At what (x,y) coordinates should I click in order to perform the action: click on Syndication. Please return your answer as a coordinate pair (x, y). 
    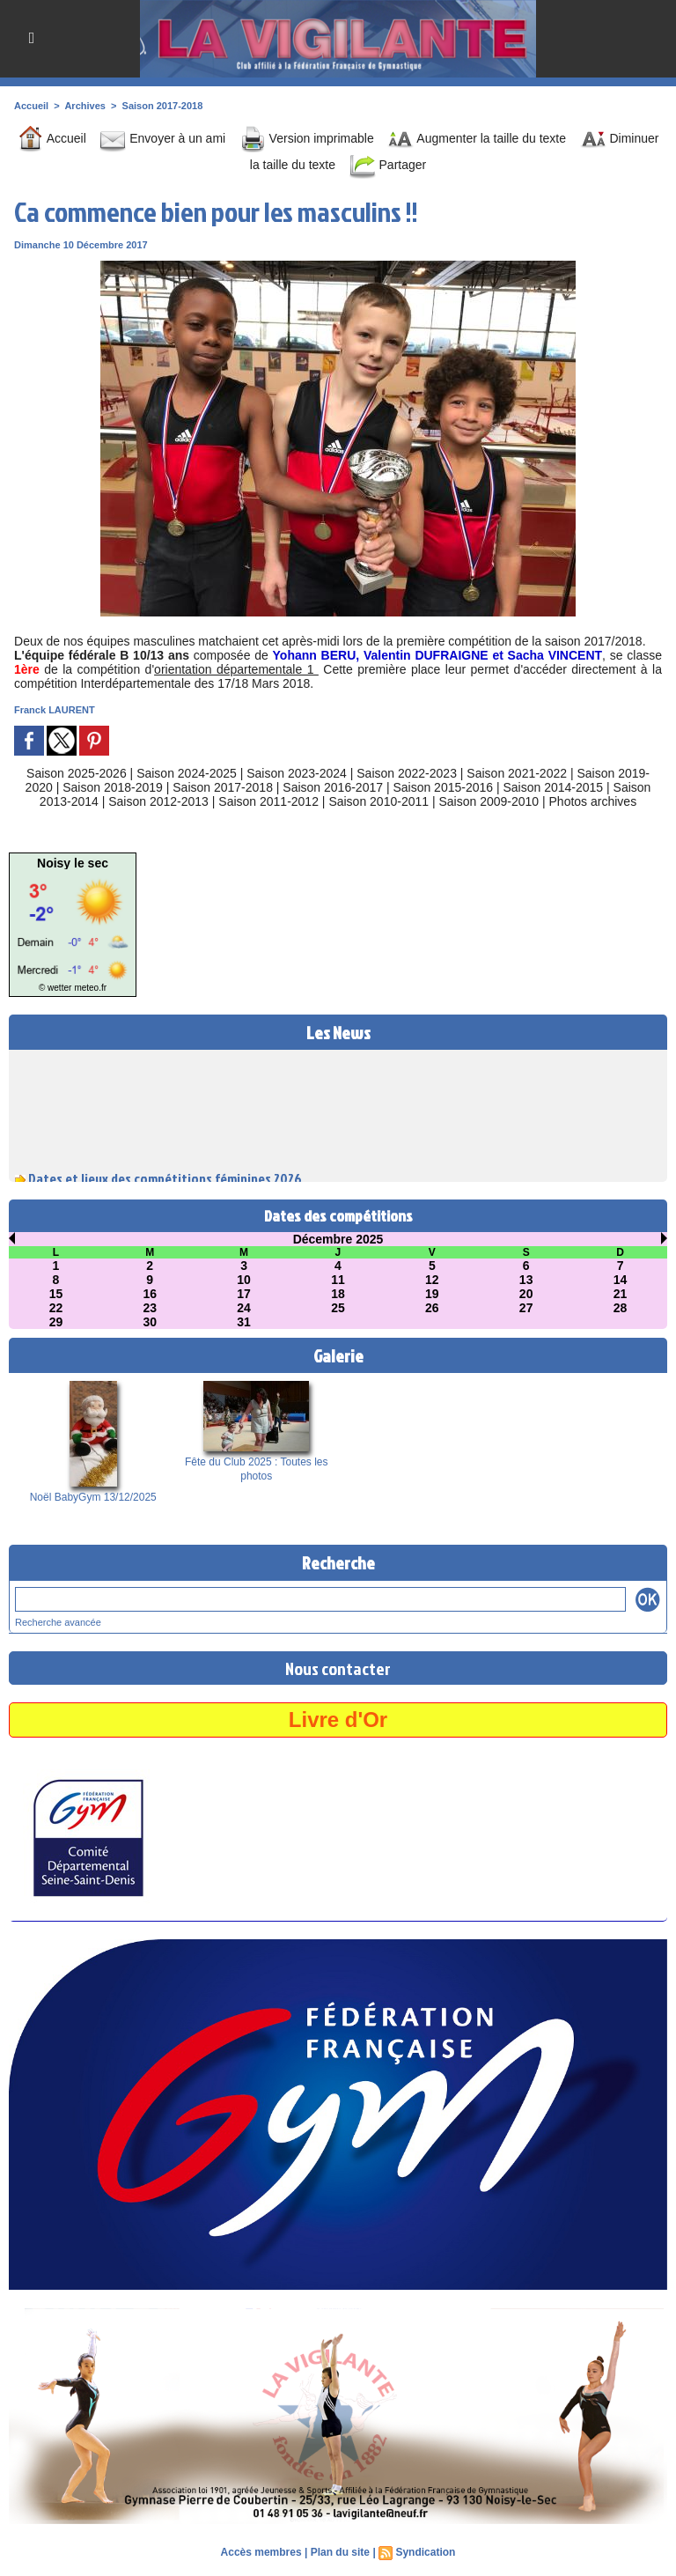
    Looking at the image, I should click on (425, 2552).